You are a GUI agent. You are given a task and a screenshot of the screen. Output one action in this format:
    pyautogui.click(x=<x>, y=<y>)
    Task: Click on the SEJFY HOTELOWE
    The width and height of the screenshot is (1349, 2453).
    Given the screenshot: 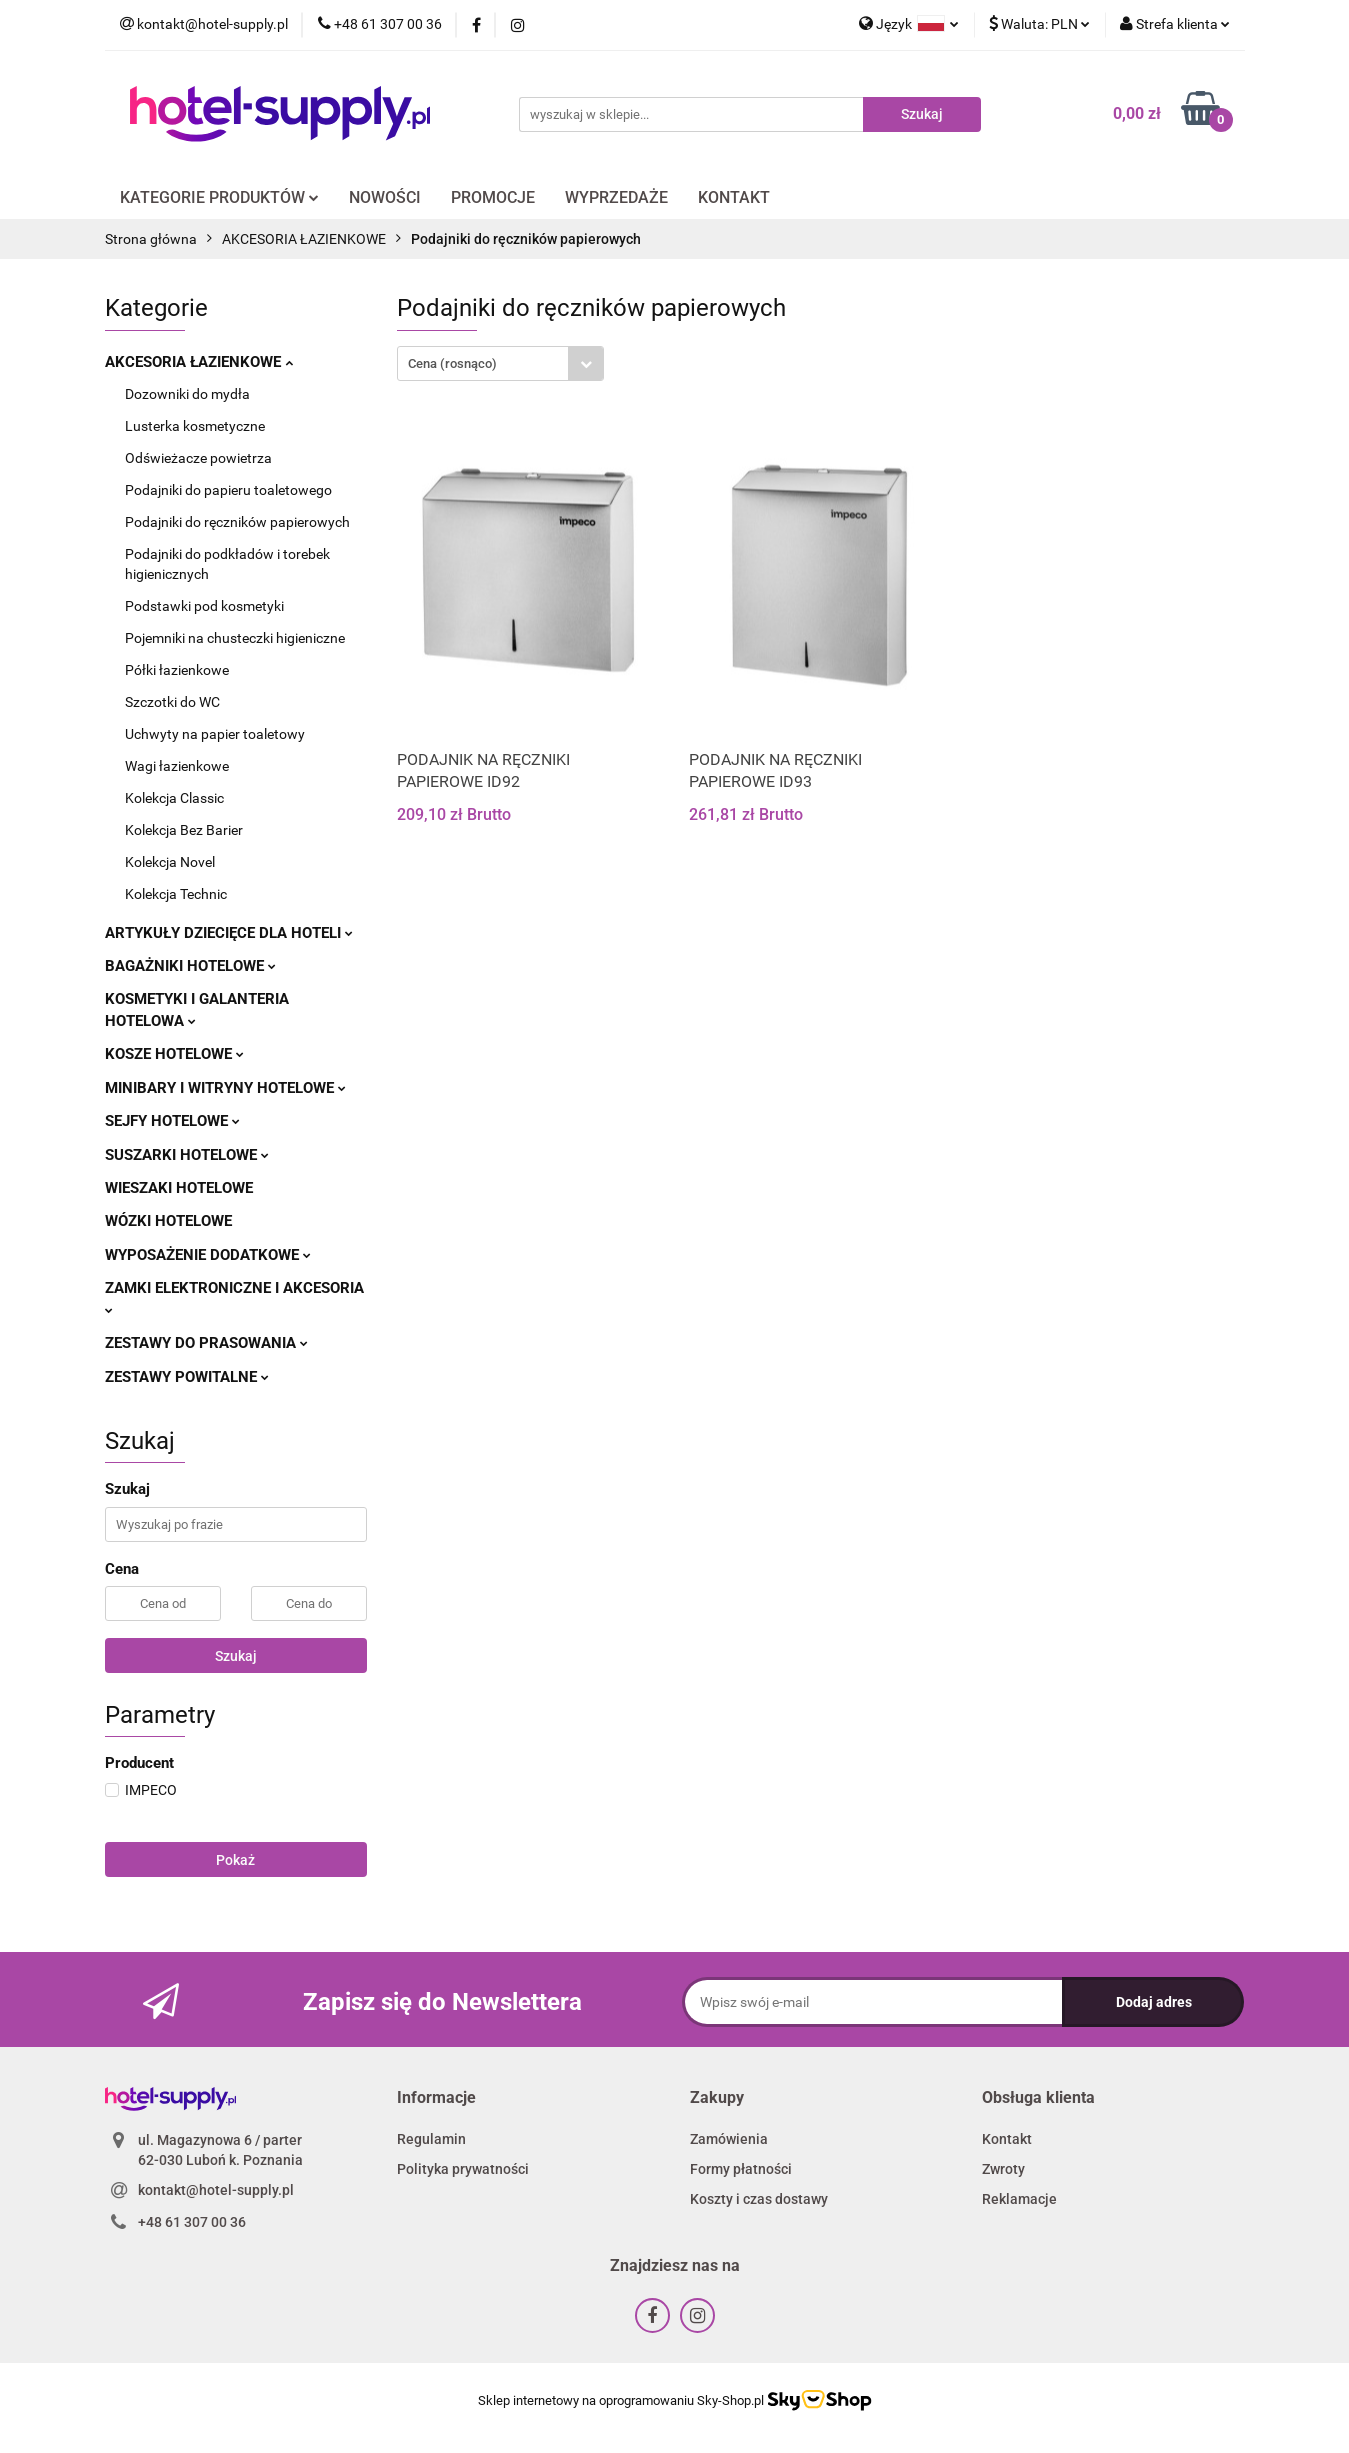 What is the action you would take?
    pyautogui.click(x=172, y=1121)
    